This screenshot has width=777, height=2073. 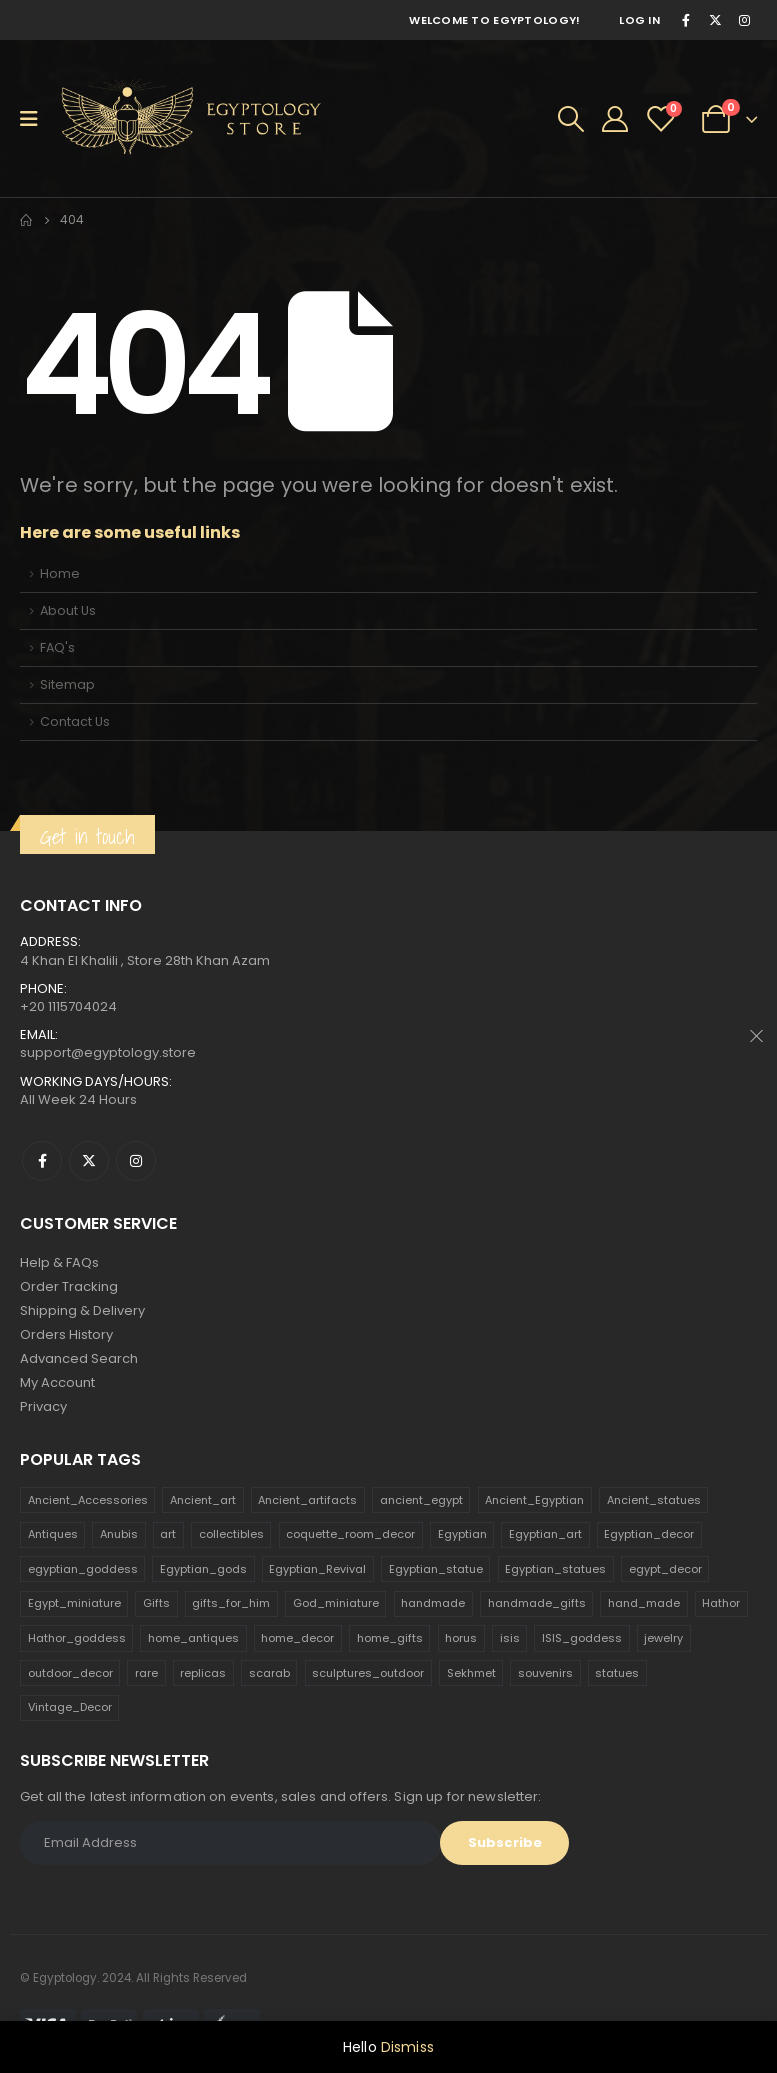 I want to click on isis [isis (166 products)], so click(x=510, y=1638).